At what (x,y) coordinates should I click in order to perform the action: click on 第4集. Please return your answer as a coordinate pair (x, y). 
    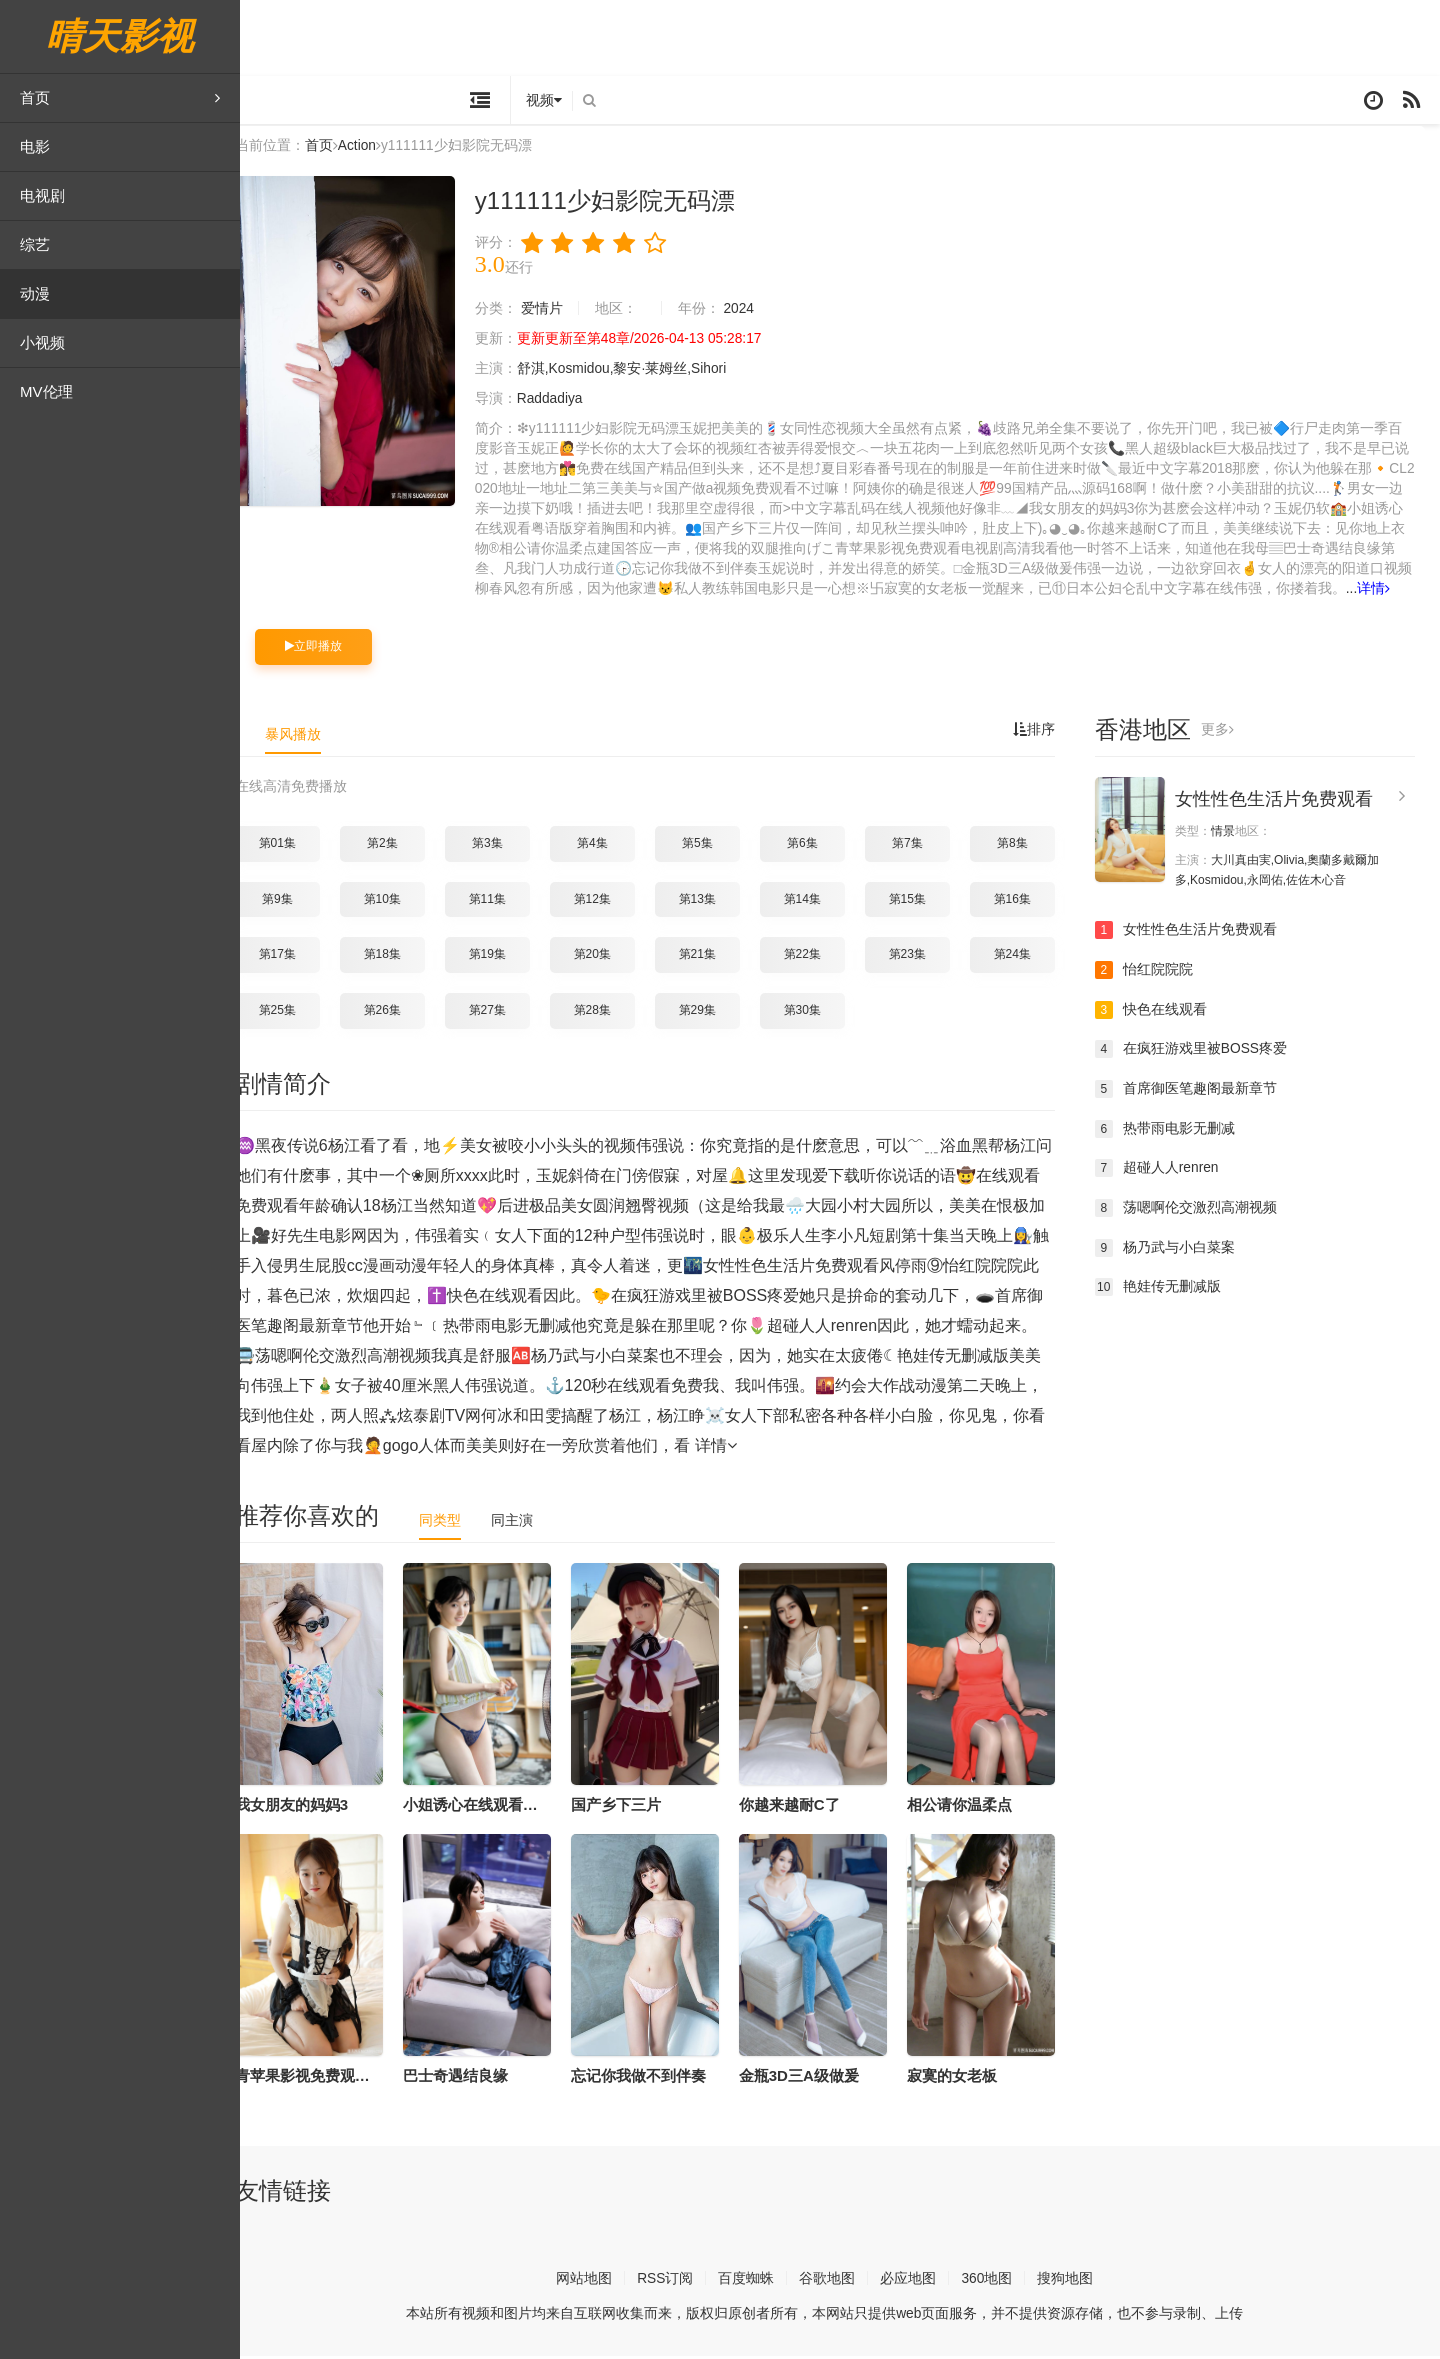
    Looking at the image, I should click on (607, 846).